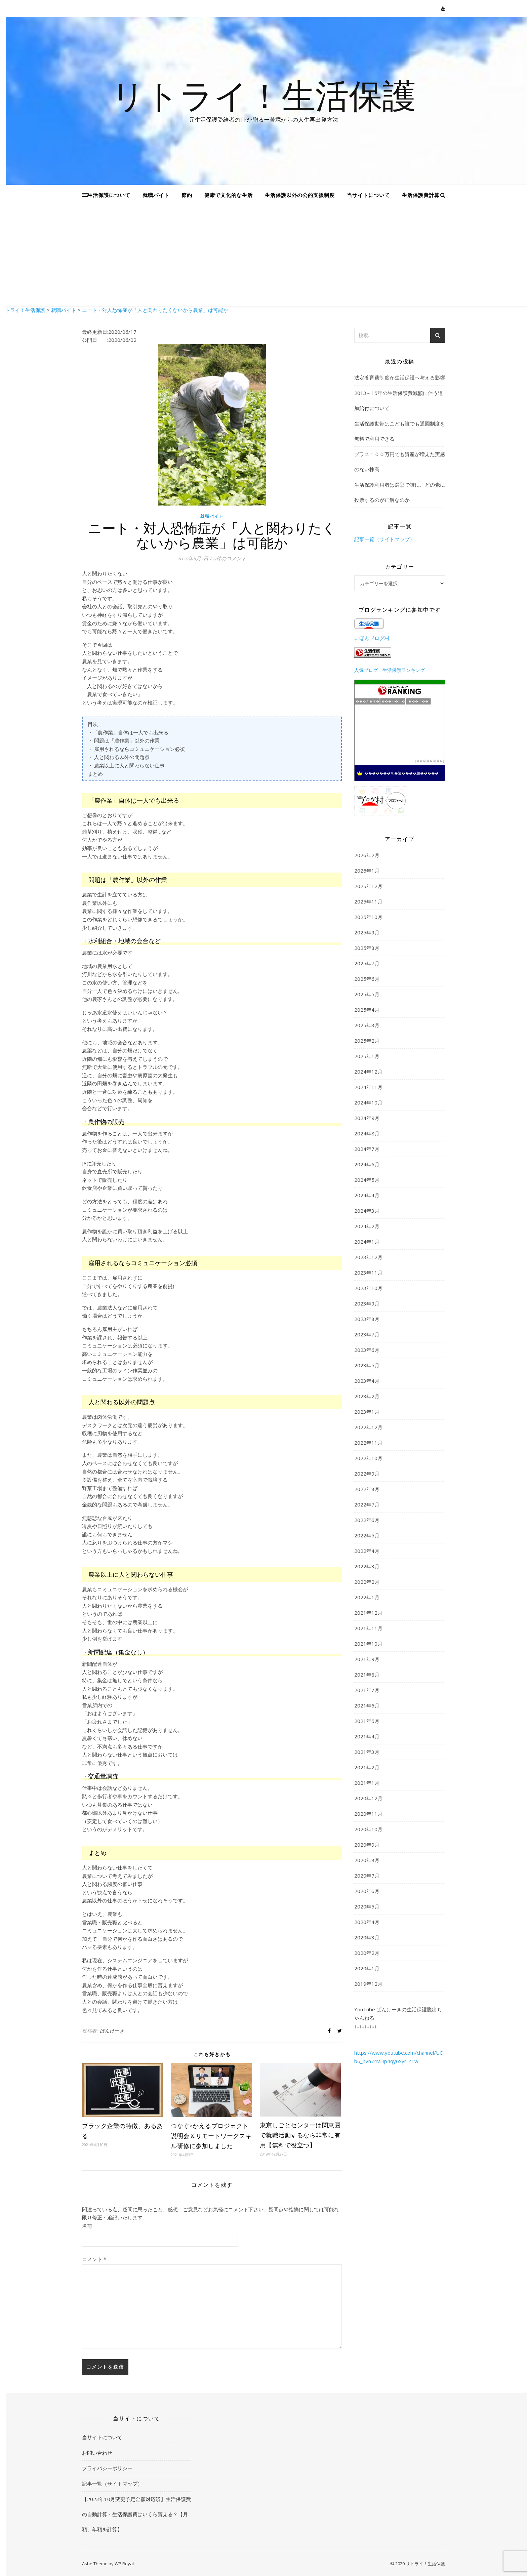 This screenshot has width=527, height=2576. What do you see at coordinates (368, 1458) in the screenshot?
I see `2022年10月` at bounding box center [368, 1458].